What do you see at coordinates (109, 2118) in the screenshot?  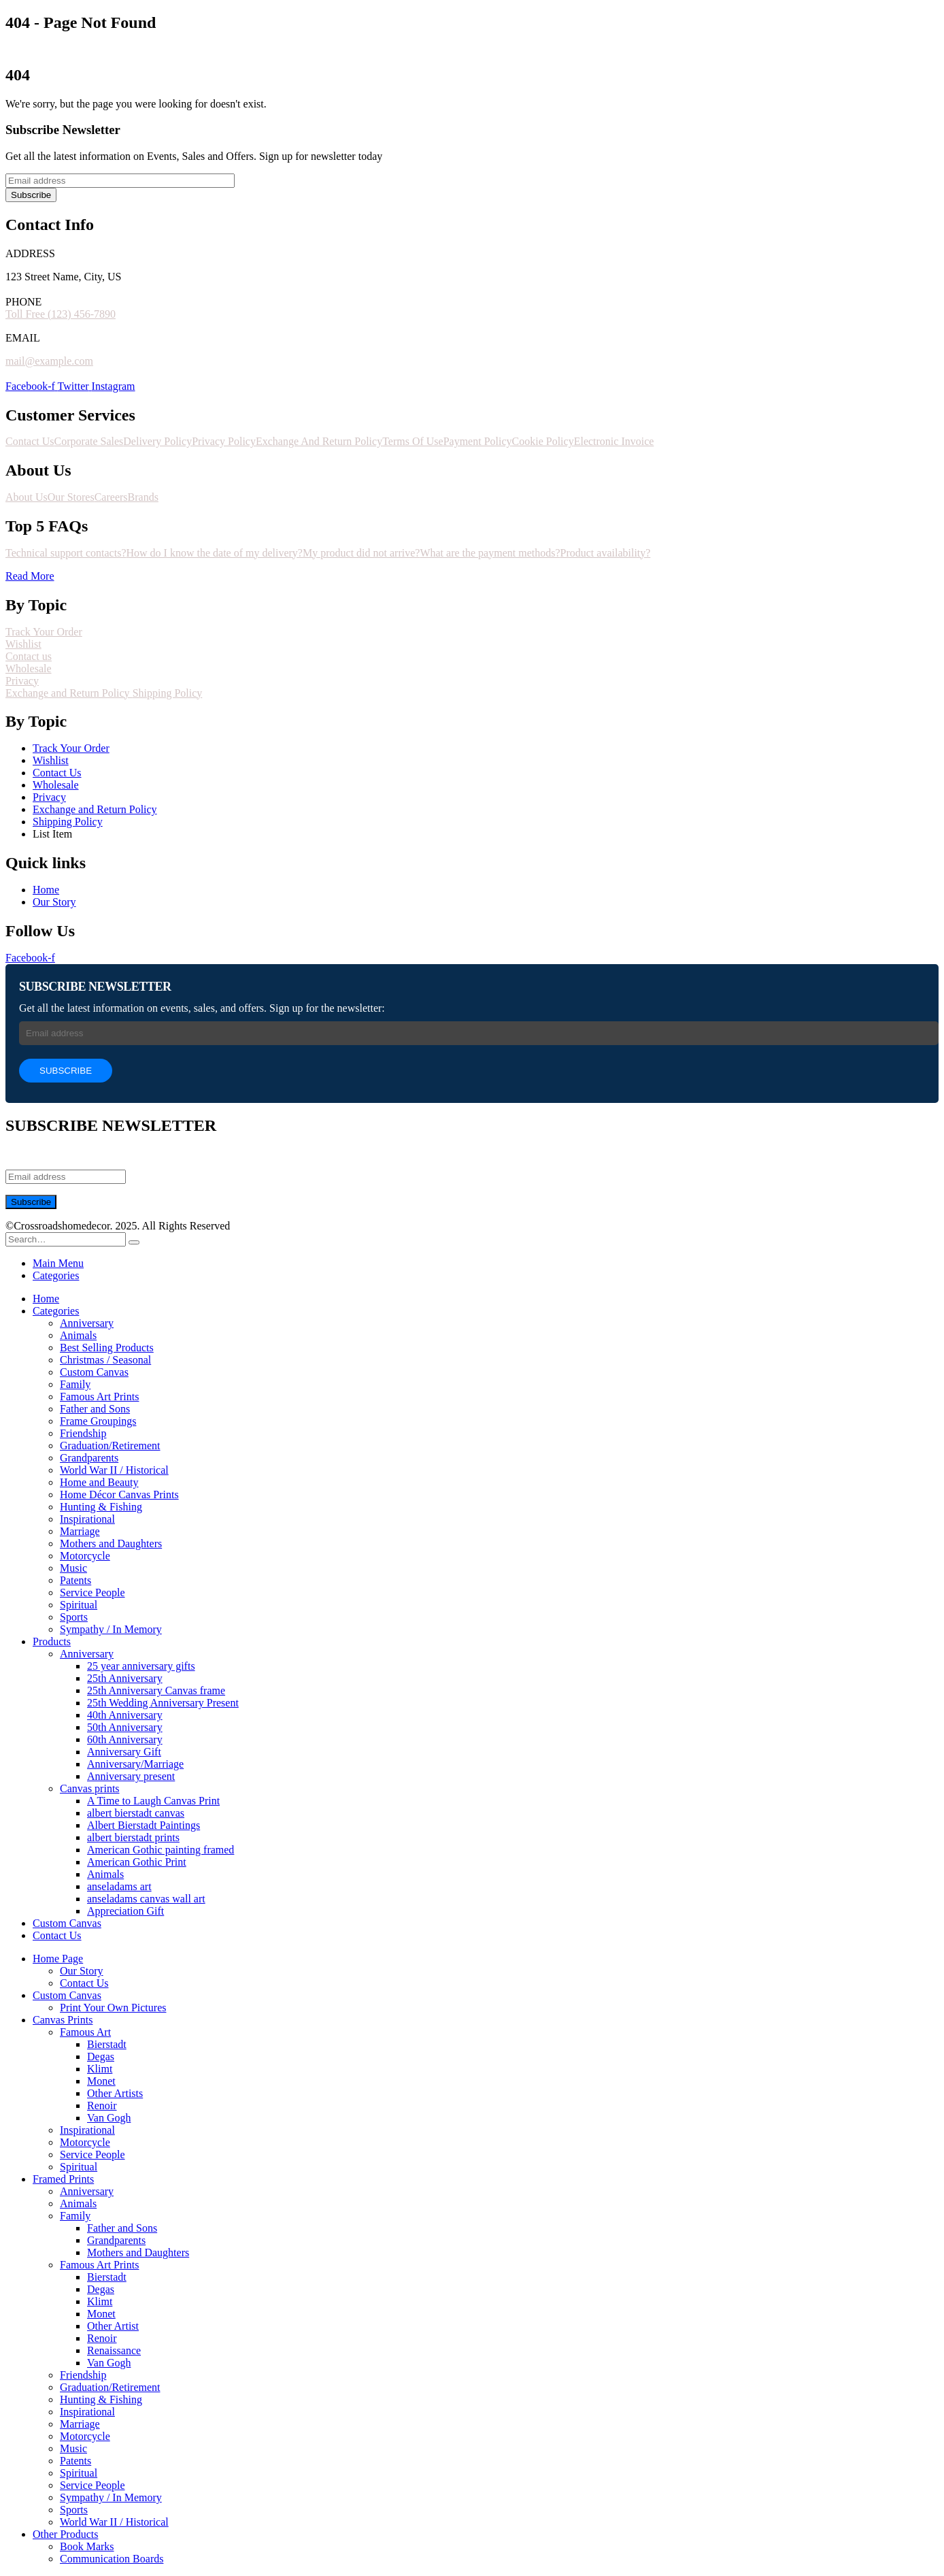 I see `Van Gogh` at bounding box center [109, 2118].